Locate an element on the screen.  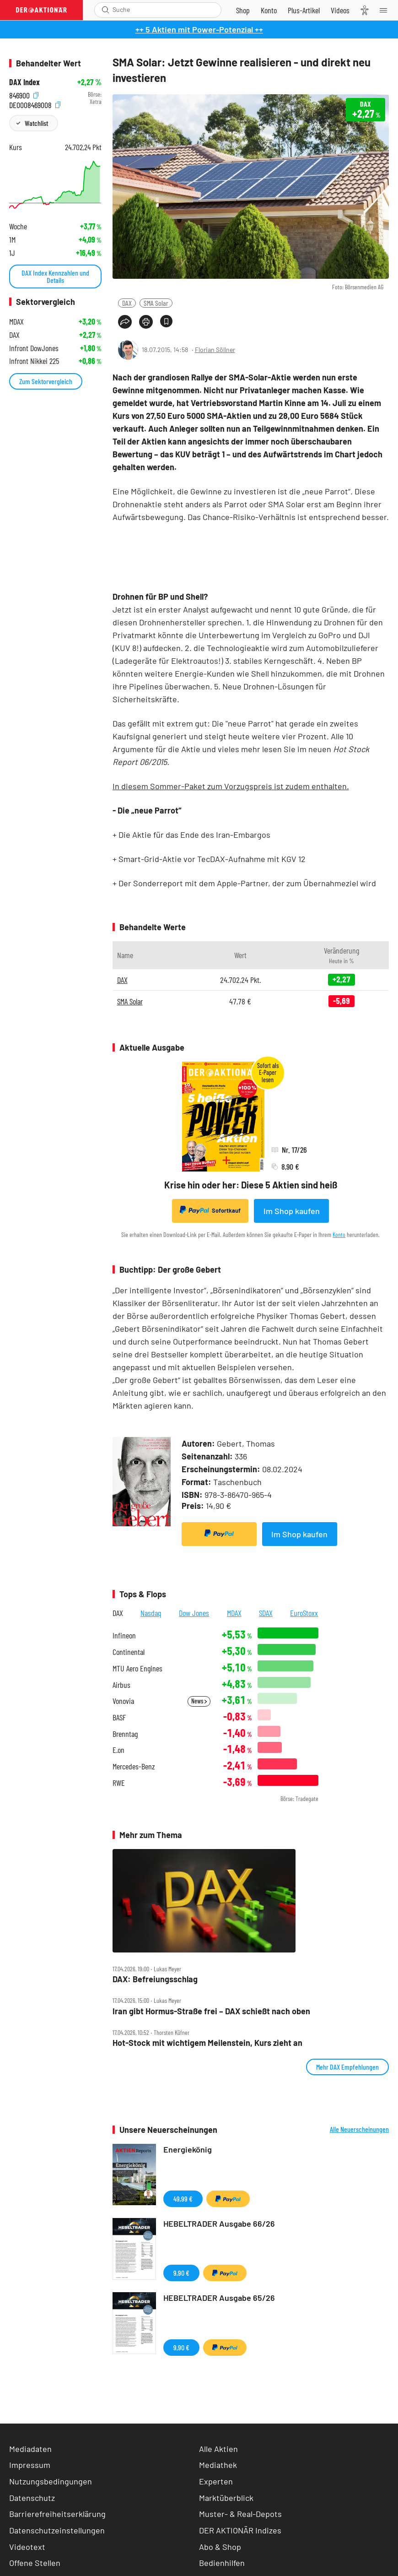
Hot‑Stock mit wichtigem Meilenstein, Kurs zieht an is located at coordinates (207, 2043).